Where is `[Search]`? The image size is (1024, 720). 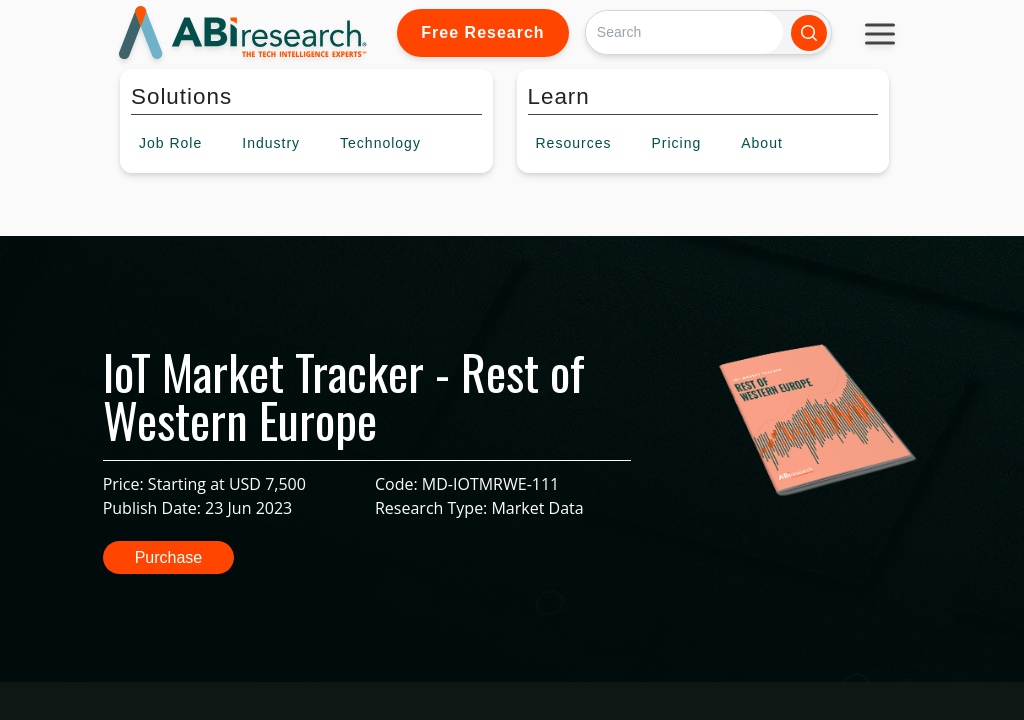 [Search] is located at coordinates (684, 32).